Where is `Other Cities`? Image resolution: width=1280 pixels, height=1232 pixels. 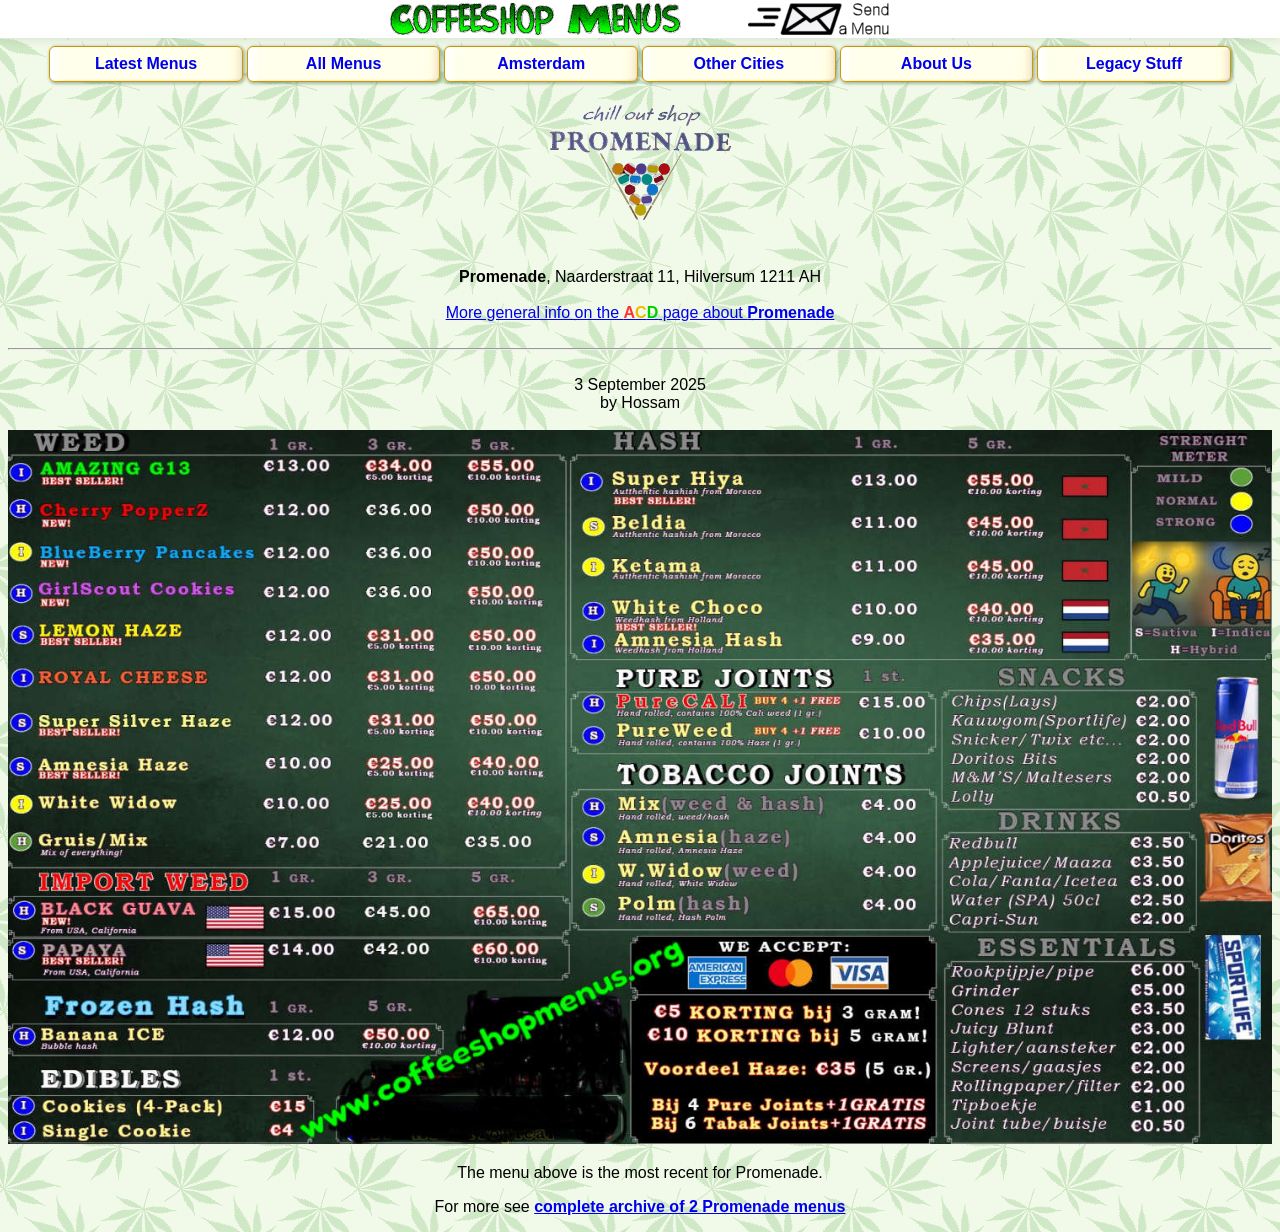
Other Cities is located at coordinates (738, 63).